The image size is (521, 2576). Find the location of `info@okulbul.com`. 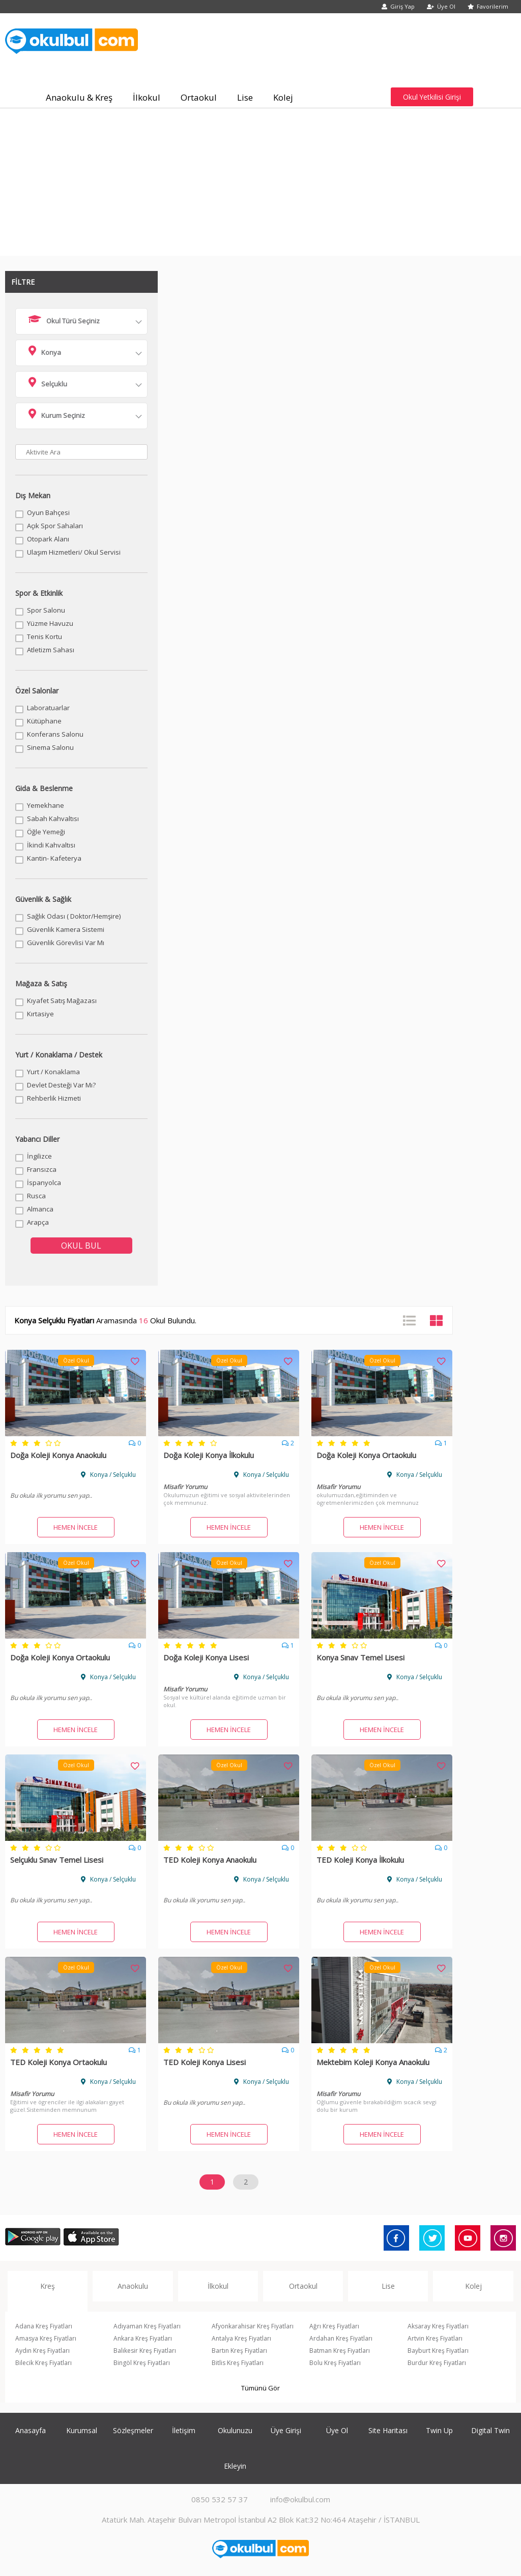

info@okulbul.com is located at coordinates (300, 2499).